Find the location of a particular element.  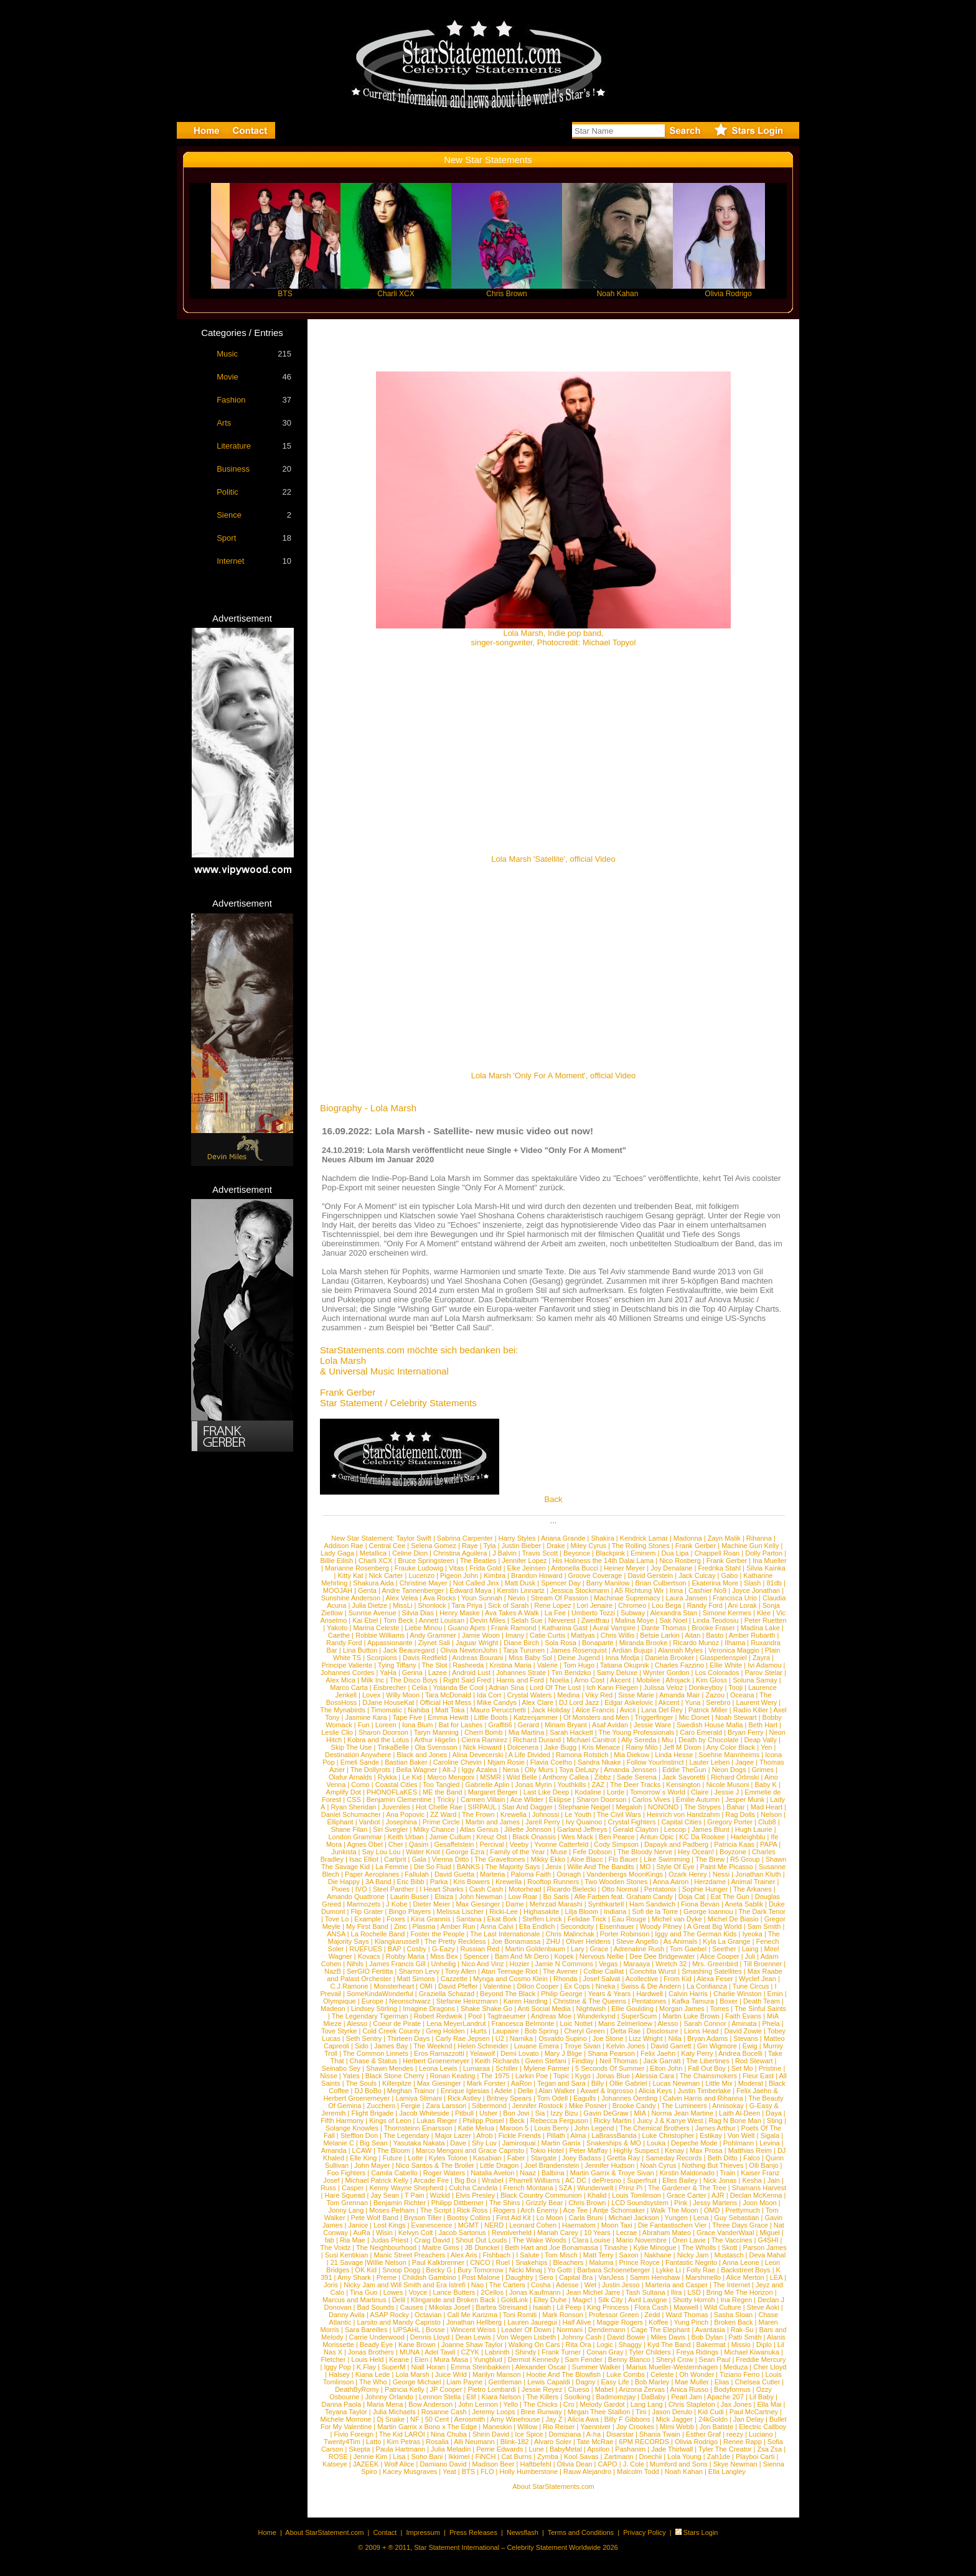

Anica Russo is located at coordinates (689, 2389).